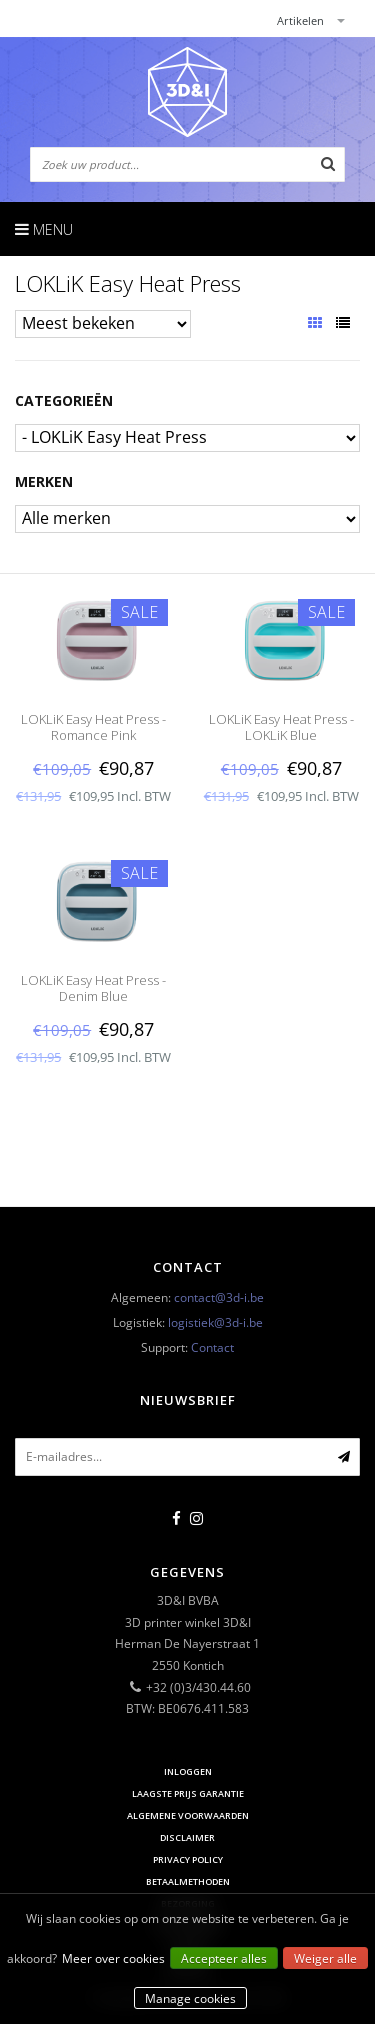  What do you see at coordinates (188, 1793) in the screenshot?
I see `Laagste prijs garantie` at bounding box center [188, 1793].